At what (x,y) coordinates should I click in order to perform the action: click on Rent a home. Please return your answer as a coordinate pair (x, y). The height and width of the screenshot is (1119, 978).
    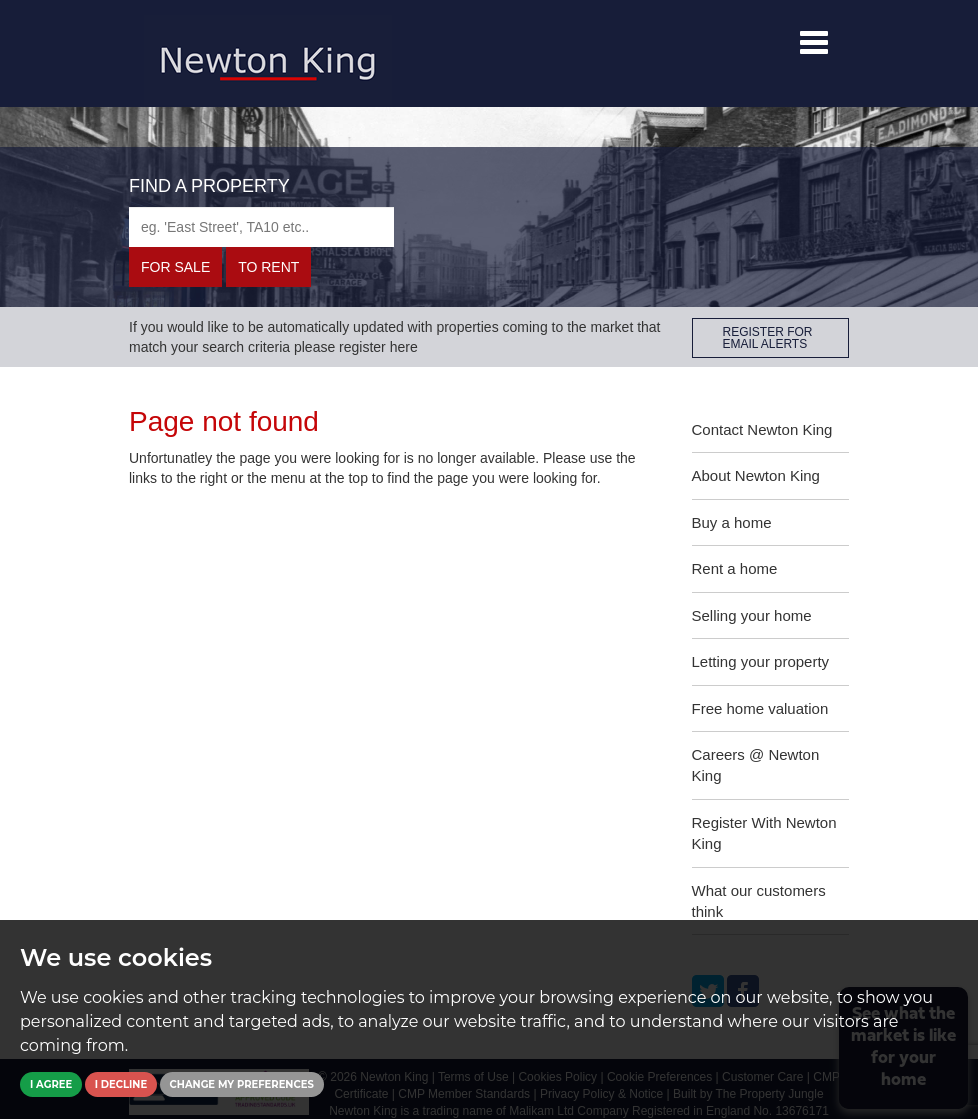
    Looking at the image, I should click on (735, 568).